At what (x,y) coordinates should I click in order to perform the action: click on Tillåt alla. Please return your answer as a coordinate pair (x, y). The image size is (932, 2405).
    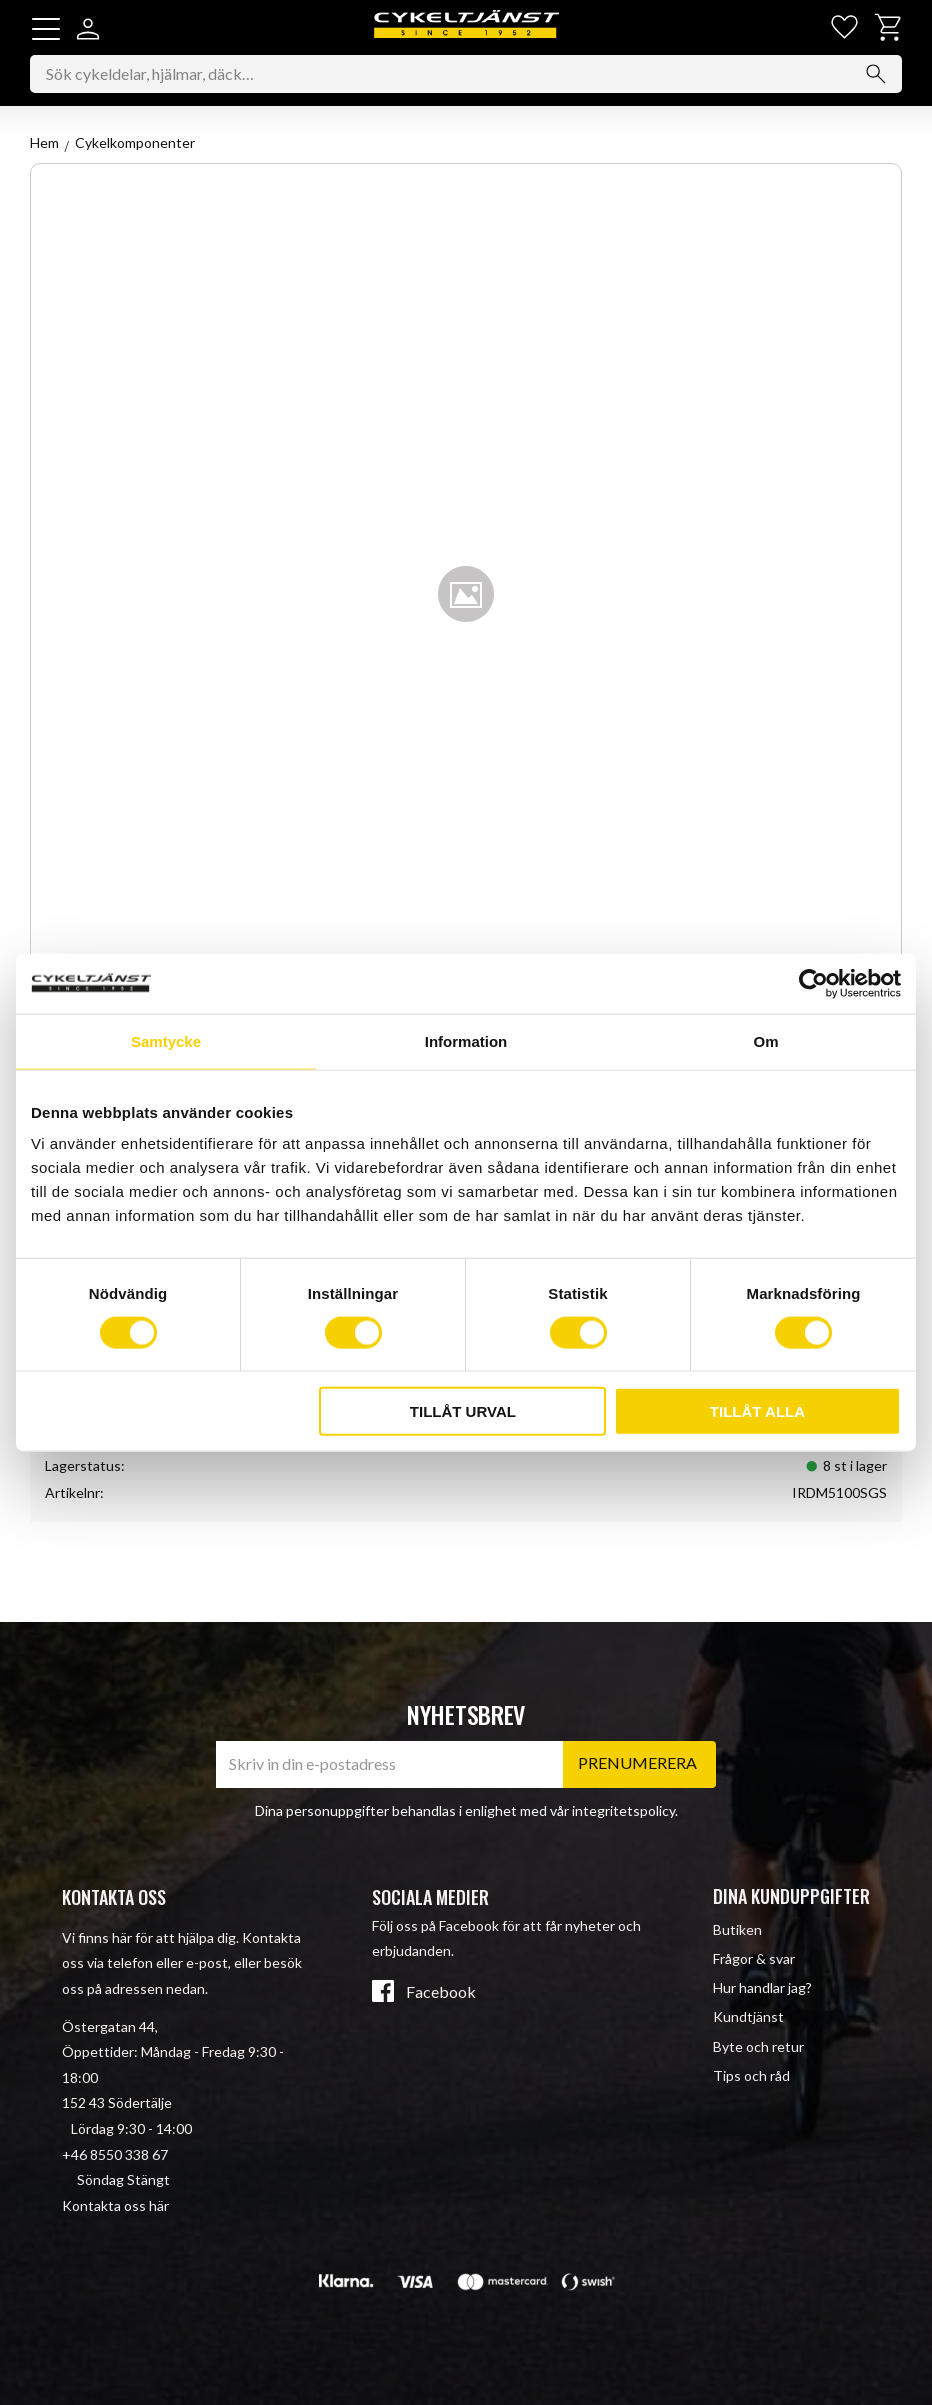
    Looking at the image, I should click on (757, 1411).